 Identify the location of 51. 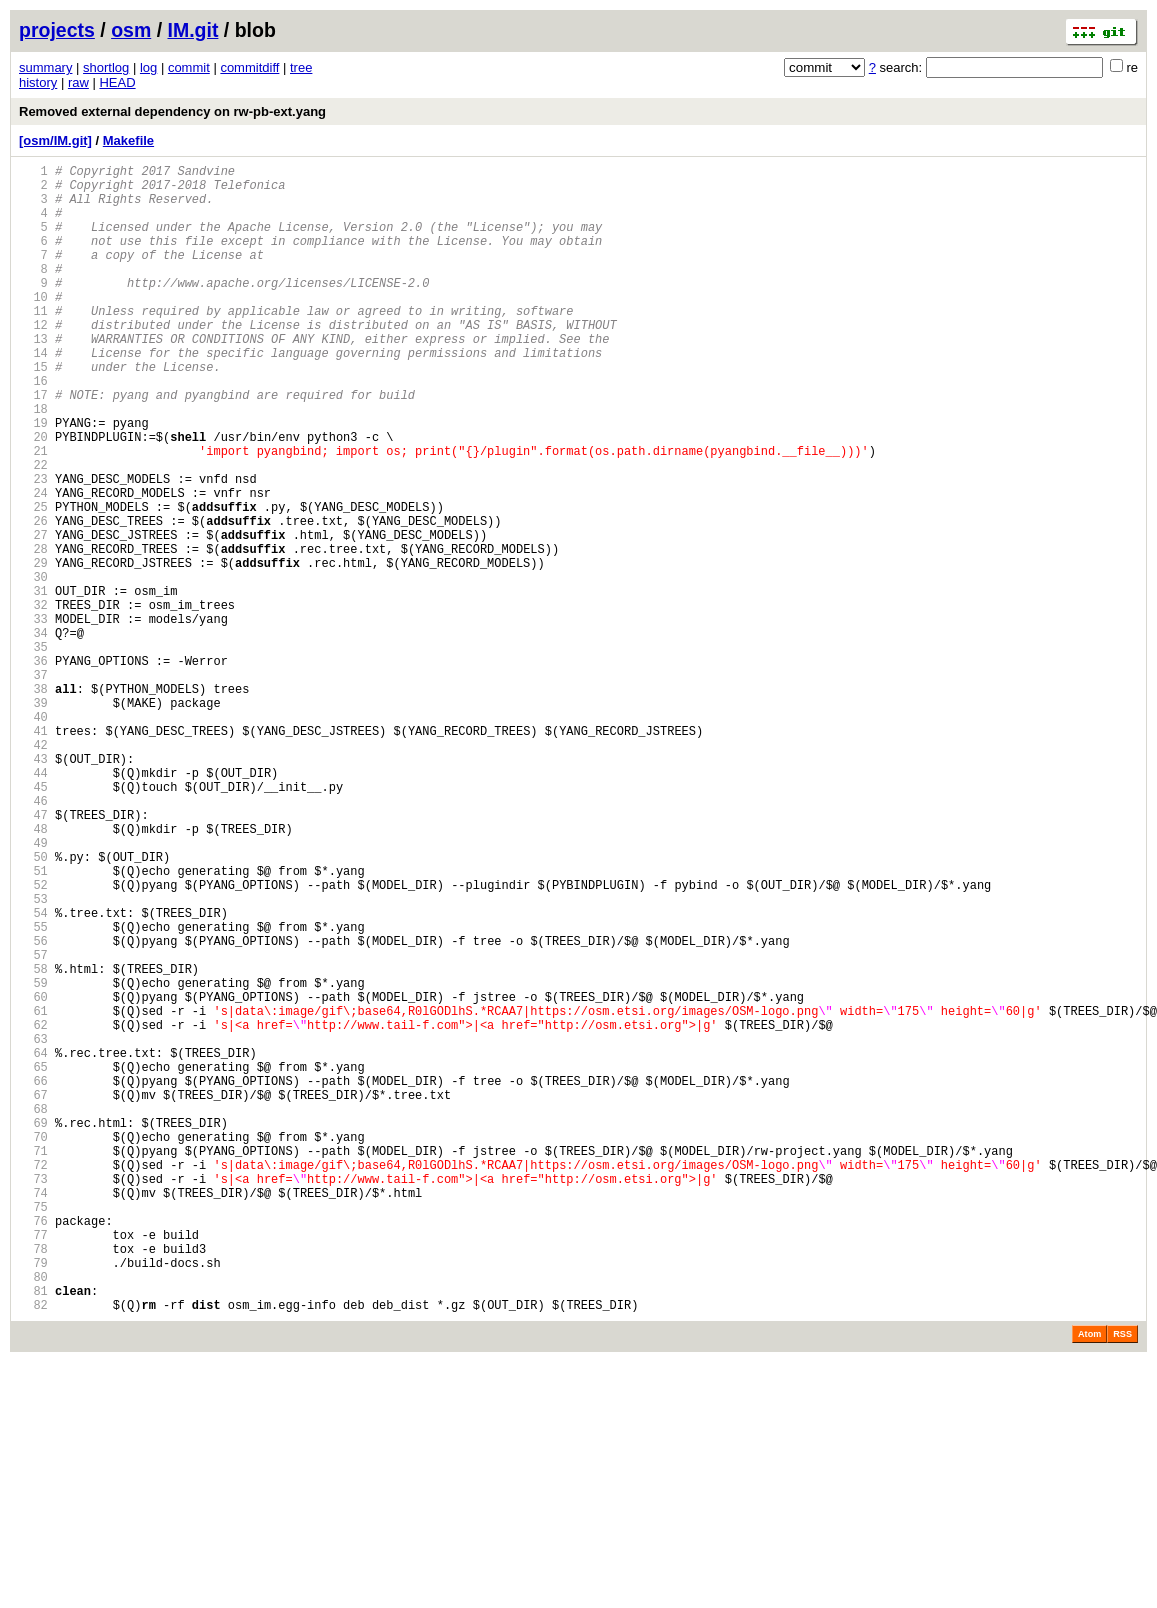
(33, 1023).